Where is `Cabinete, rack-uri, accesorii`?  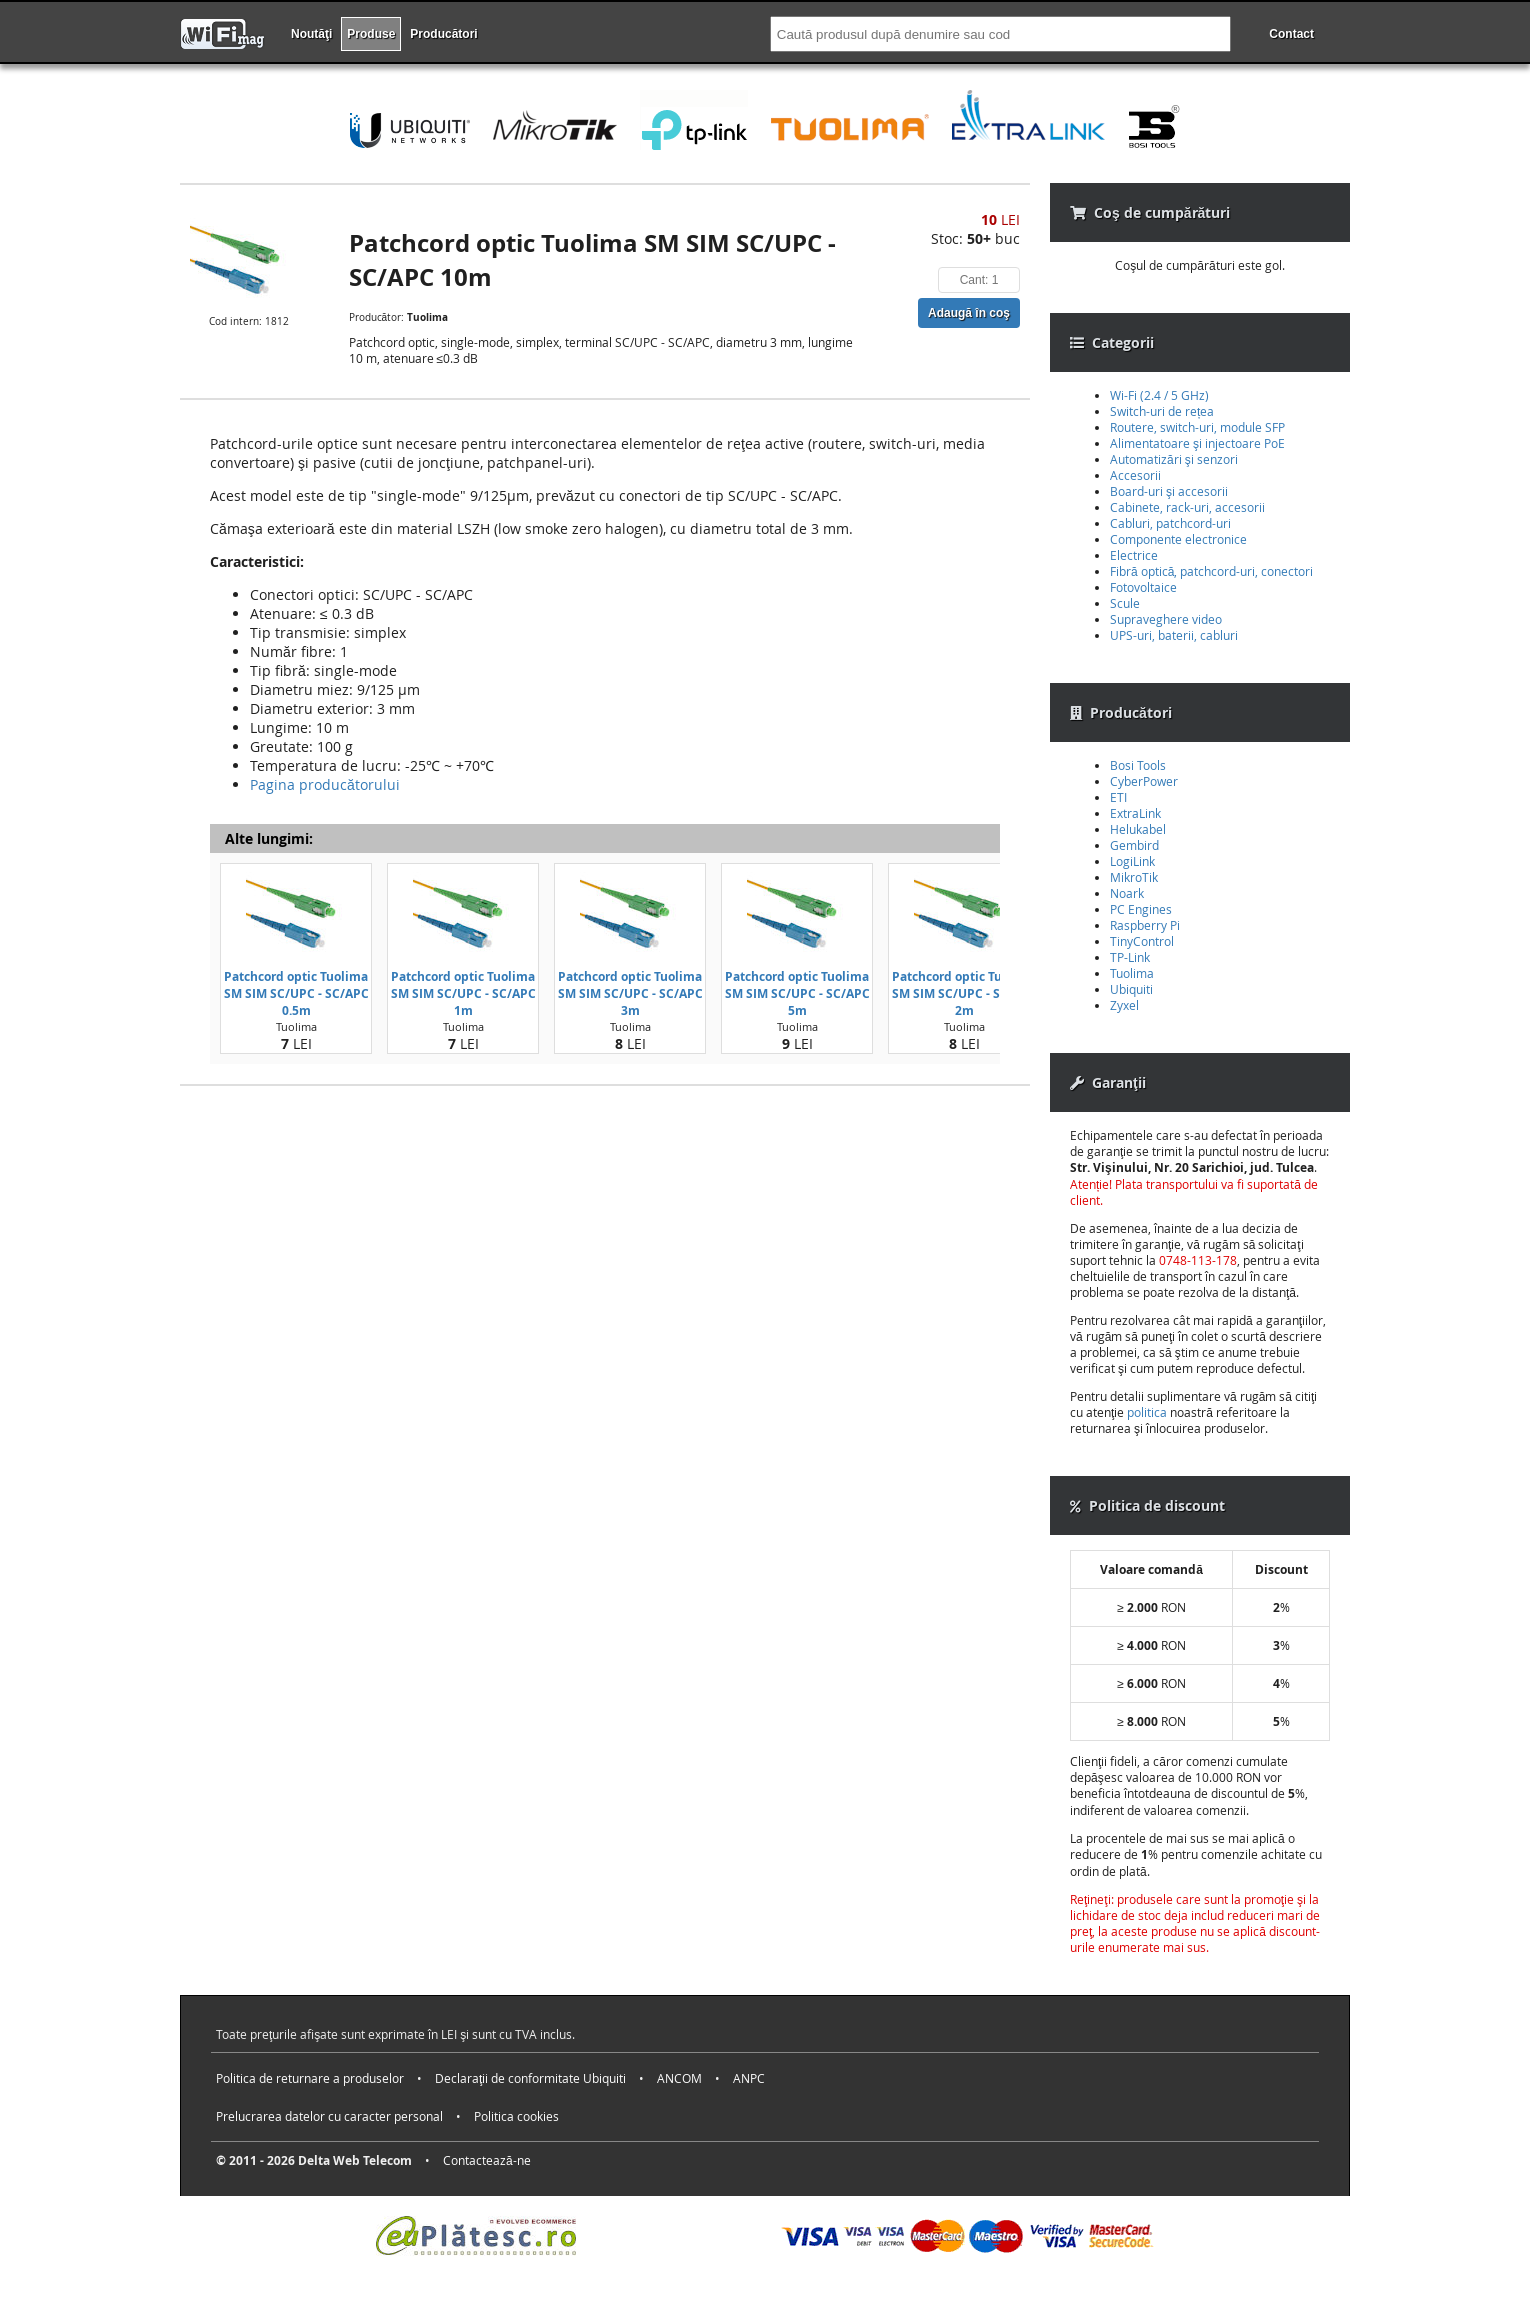
Cabinete, rack-uri, accesorii is located at coordinates (1187, 507).